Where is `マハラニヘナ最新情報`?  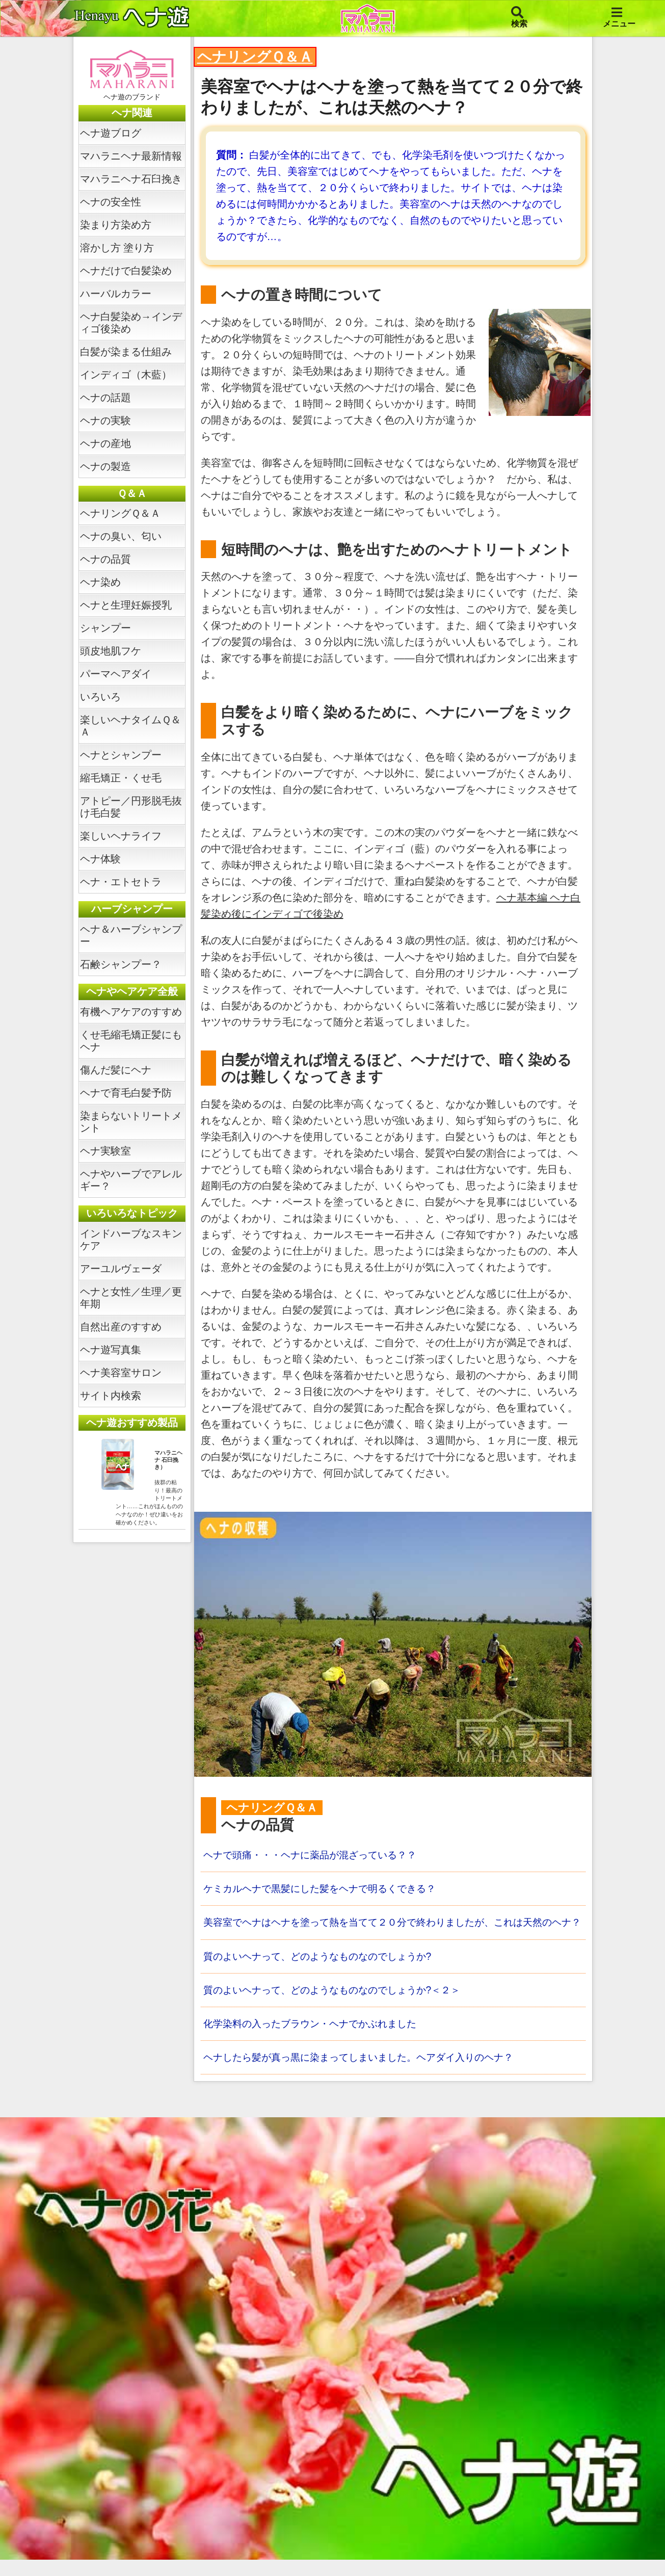
マハラニヘナ最新情報 is located at coordinates (131, 156).